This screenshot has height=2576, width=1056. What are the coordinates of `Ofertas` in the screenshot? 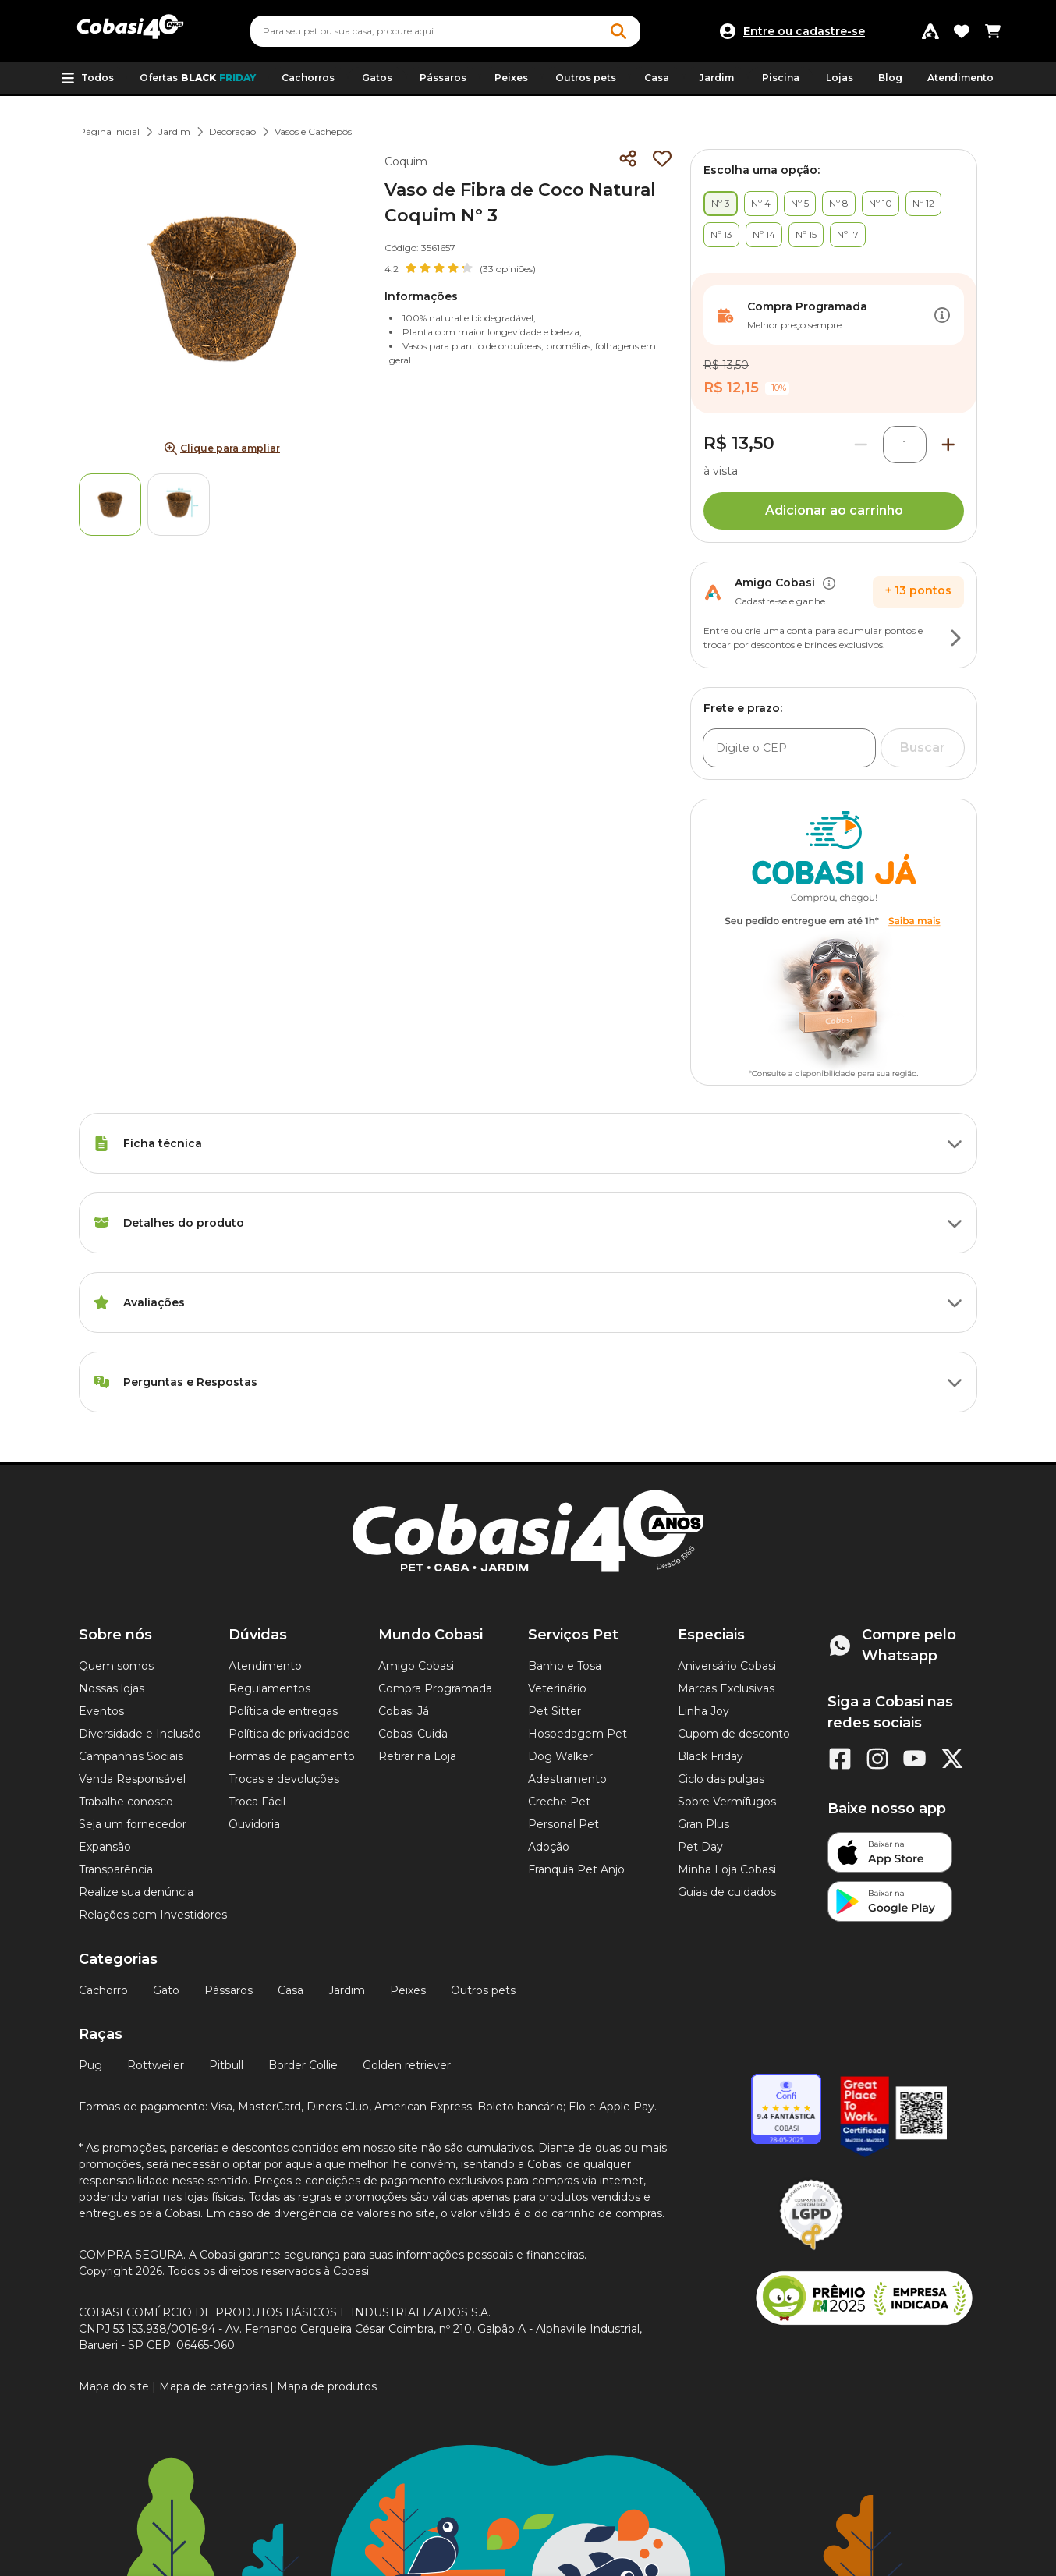 It's located at (198, 78).